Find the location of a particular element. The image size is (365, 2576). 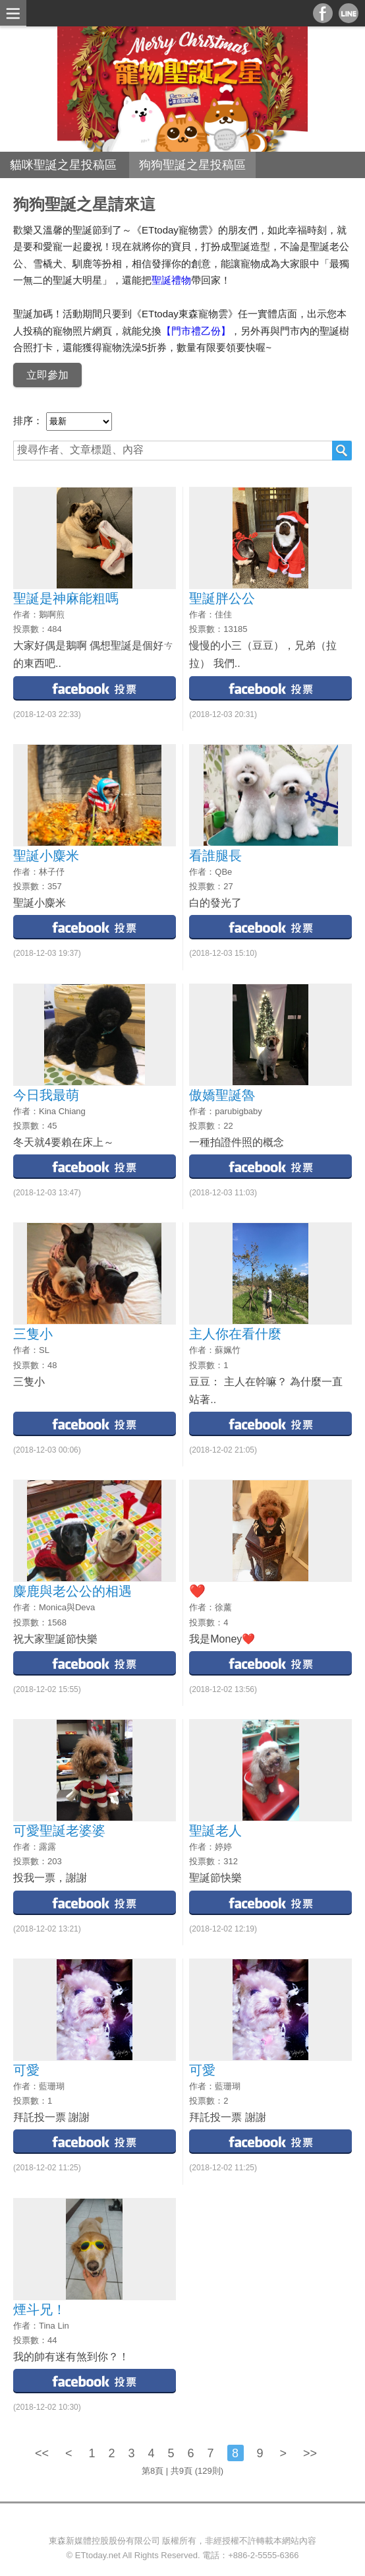

【門市禮乙份】 is located at coordinates (196, 330).